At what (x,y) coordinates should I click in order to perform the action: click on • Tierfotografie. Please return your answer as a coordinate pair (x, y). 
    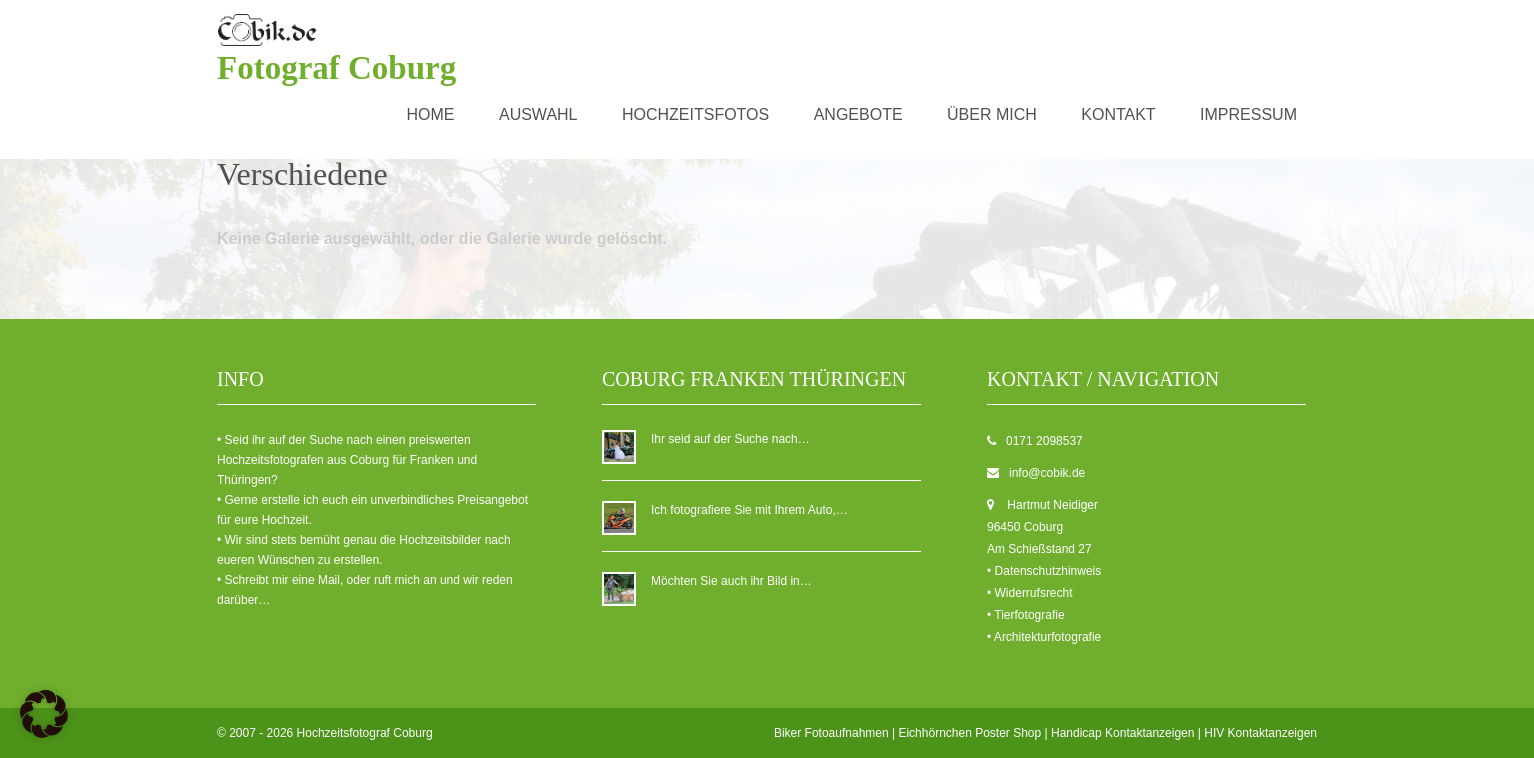
    Looking at the image, I should click on (1026, 615).